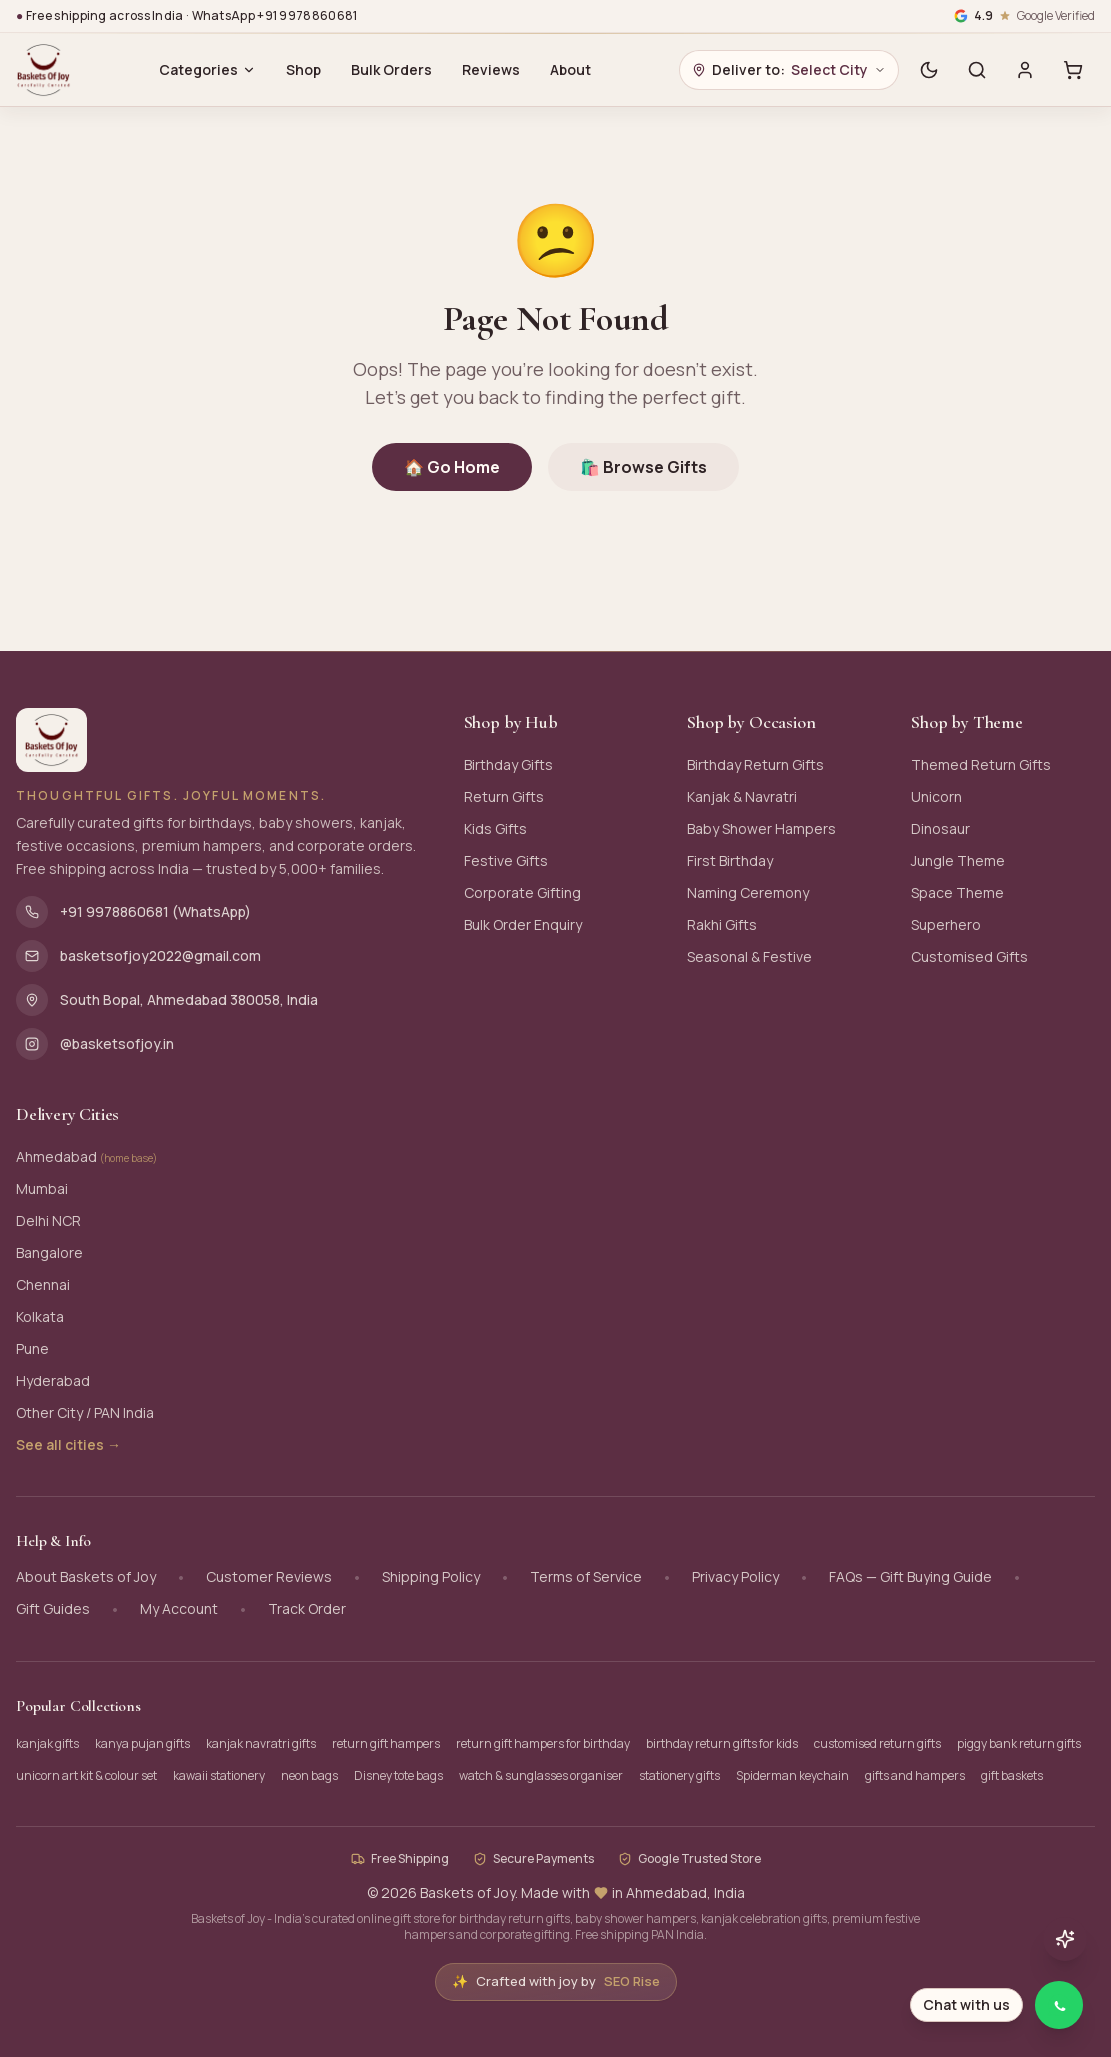 The image size is (1111, 2057). I want to click on Kanjak & Navratri, so click(742, 796).